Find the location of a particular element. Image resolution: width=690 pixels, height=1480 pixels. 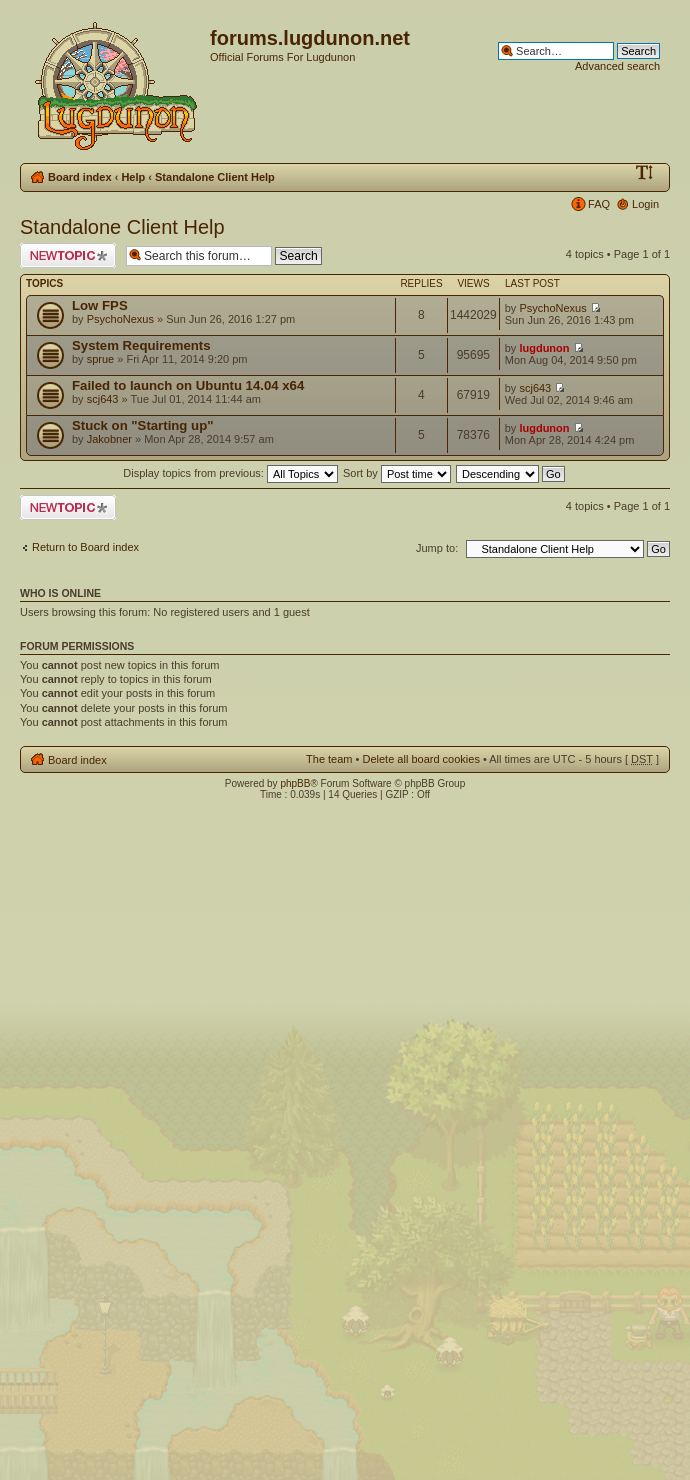

sprue is located at coordinates (101, 359).